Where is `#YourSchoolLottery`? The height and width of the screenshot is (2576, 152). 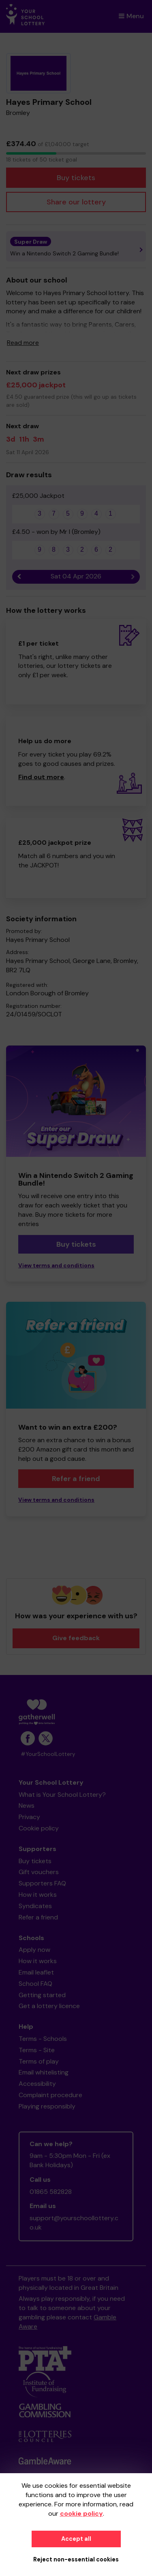 #YourSchoolLottery is located at coordinates (48, 1754).